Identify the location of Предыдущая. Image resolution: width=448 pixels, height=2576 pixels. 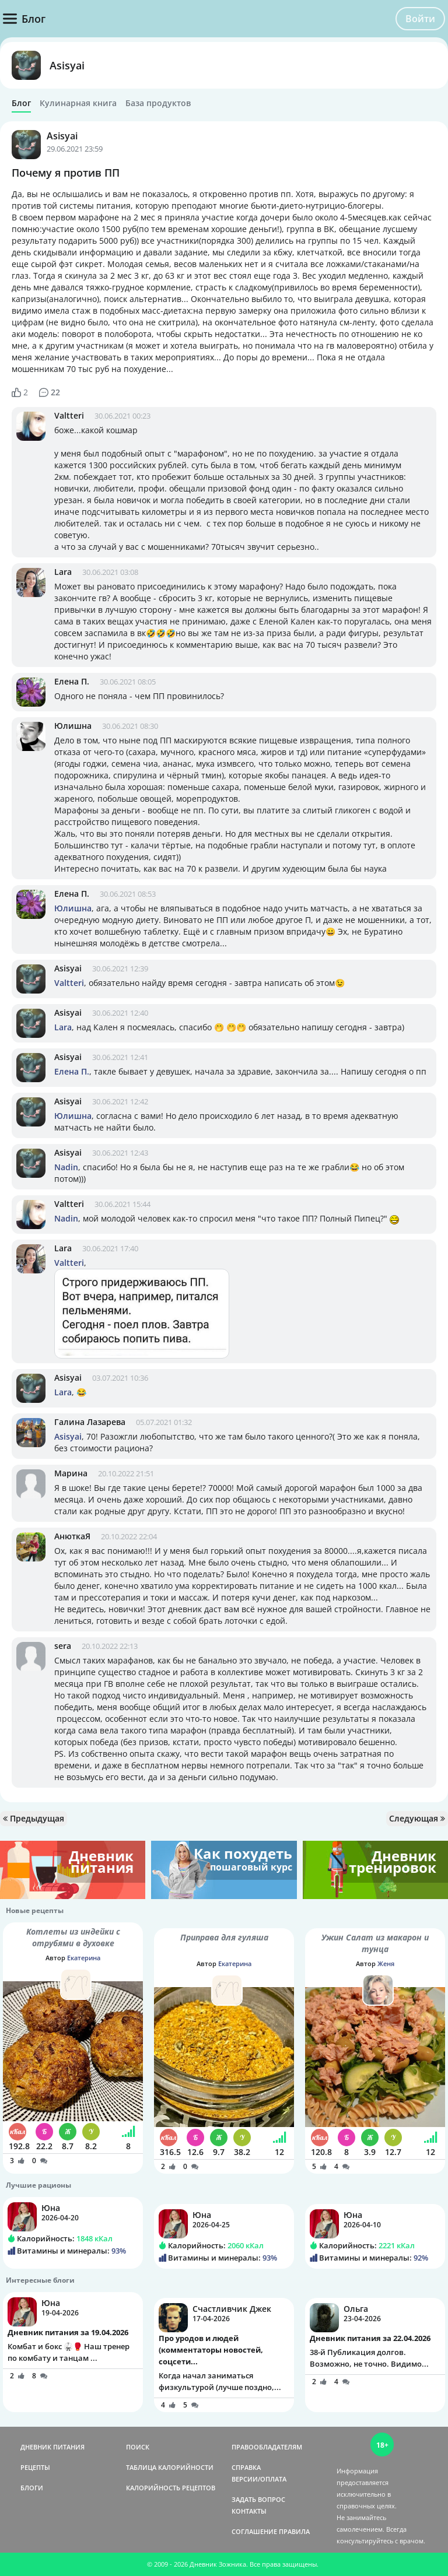
(33, 1818).